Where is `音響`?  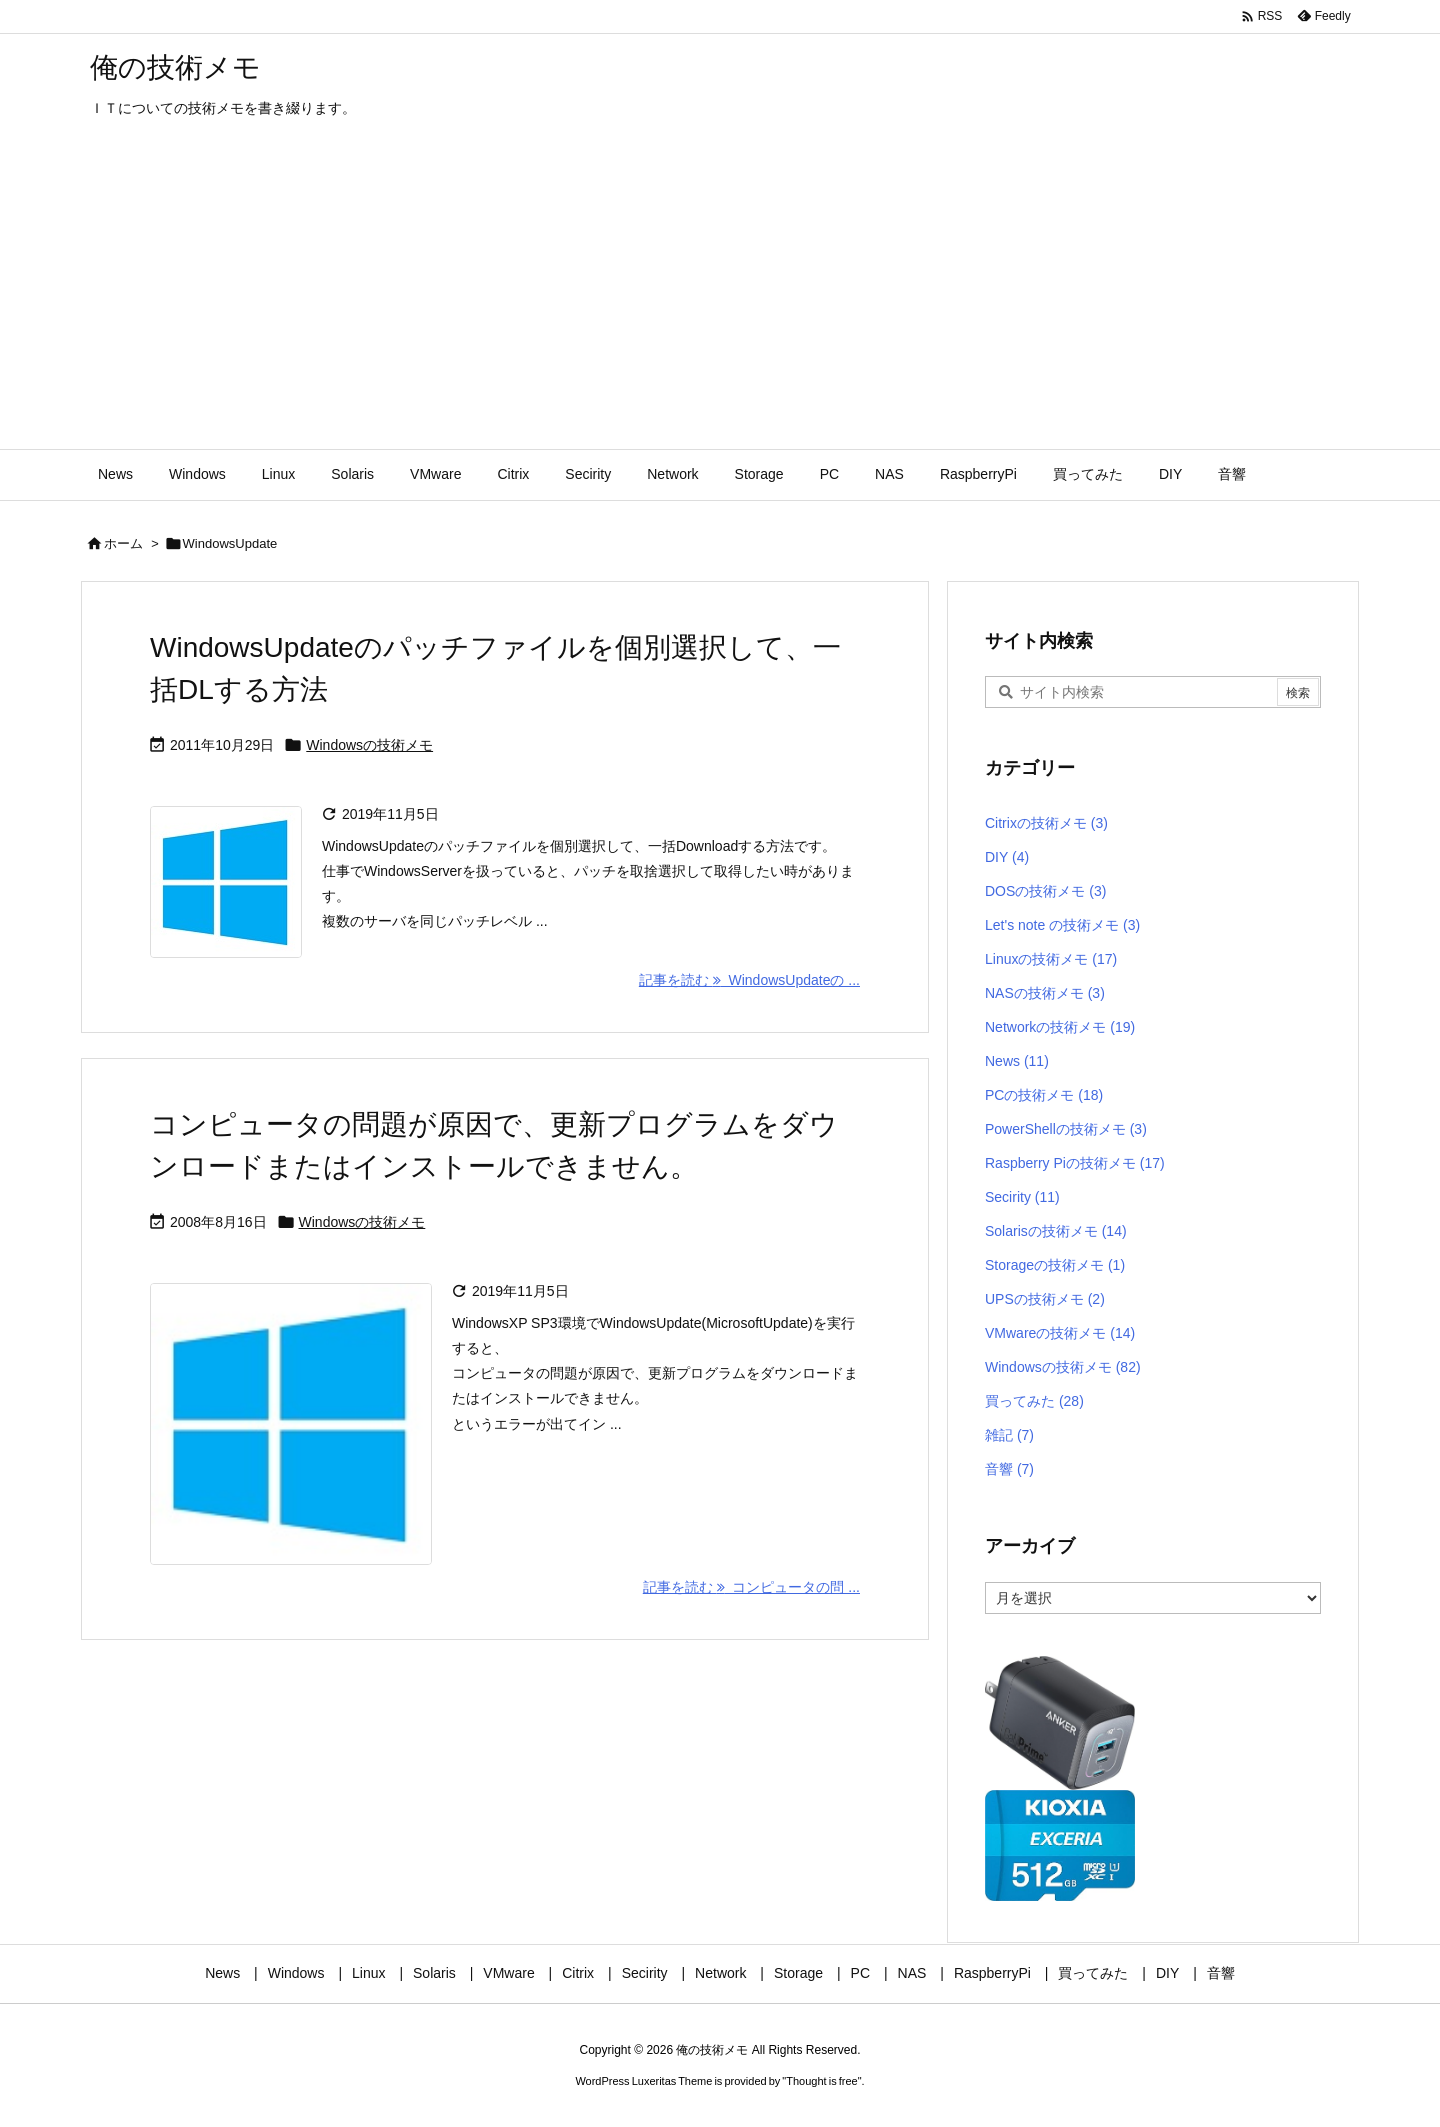 音響 is located at coordinates (1009, 1469).